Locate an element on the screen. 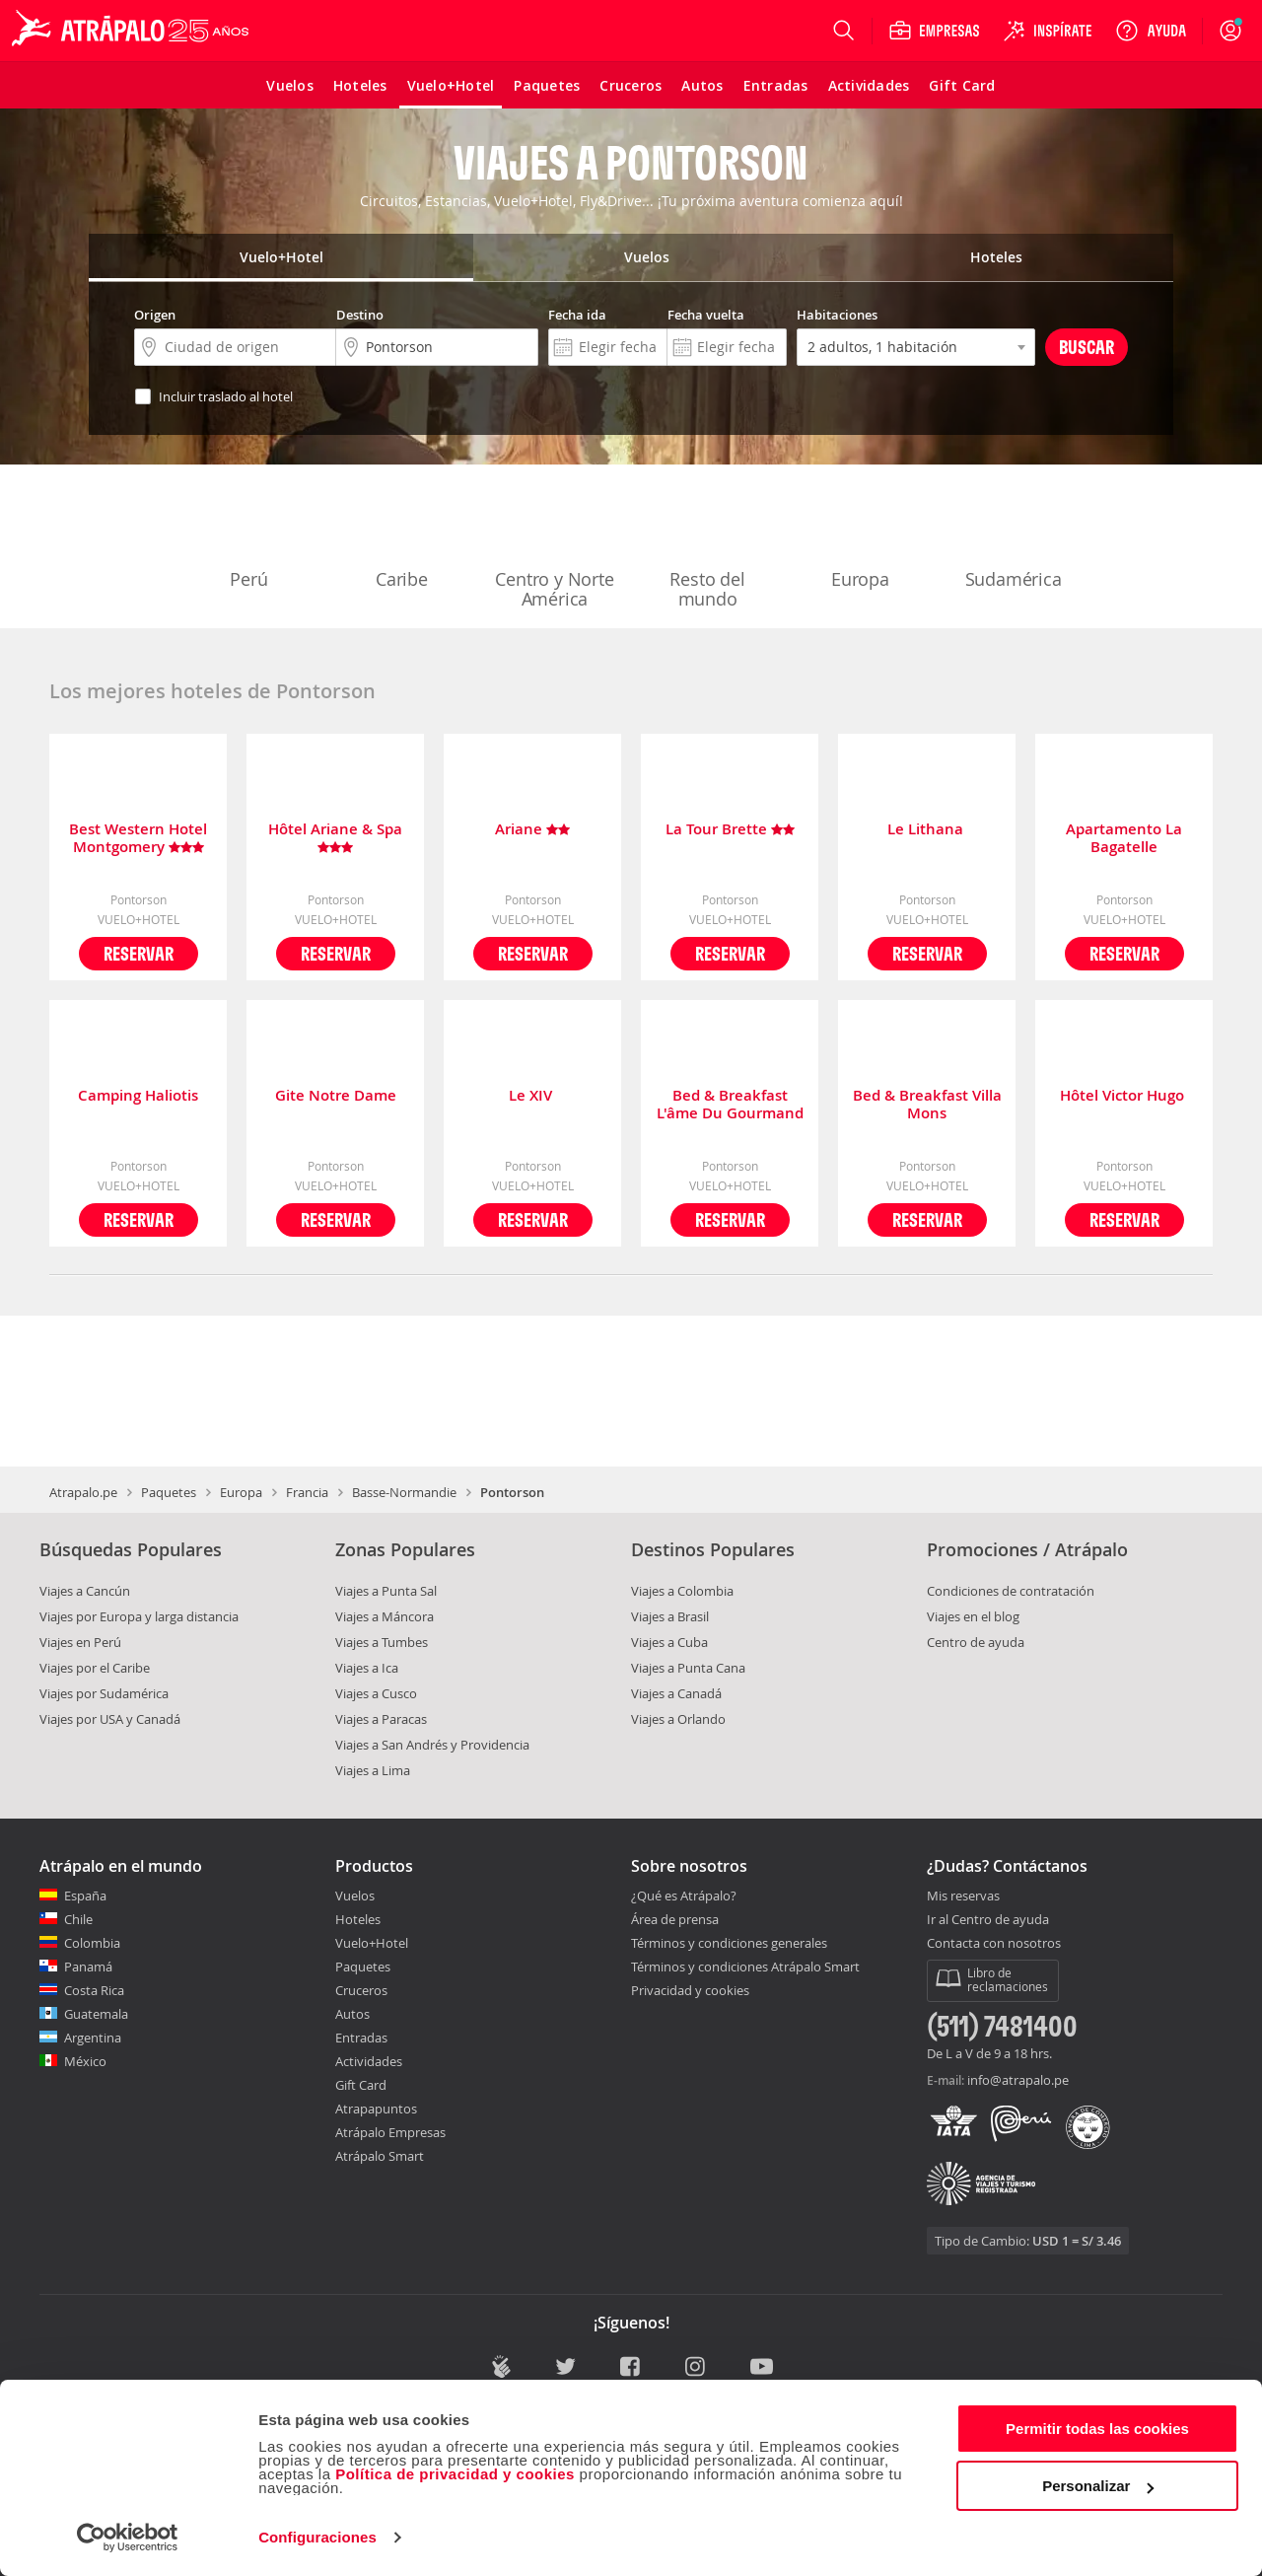  Centro y Norte América is located at coordinates (554, 548).